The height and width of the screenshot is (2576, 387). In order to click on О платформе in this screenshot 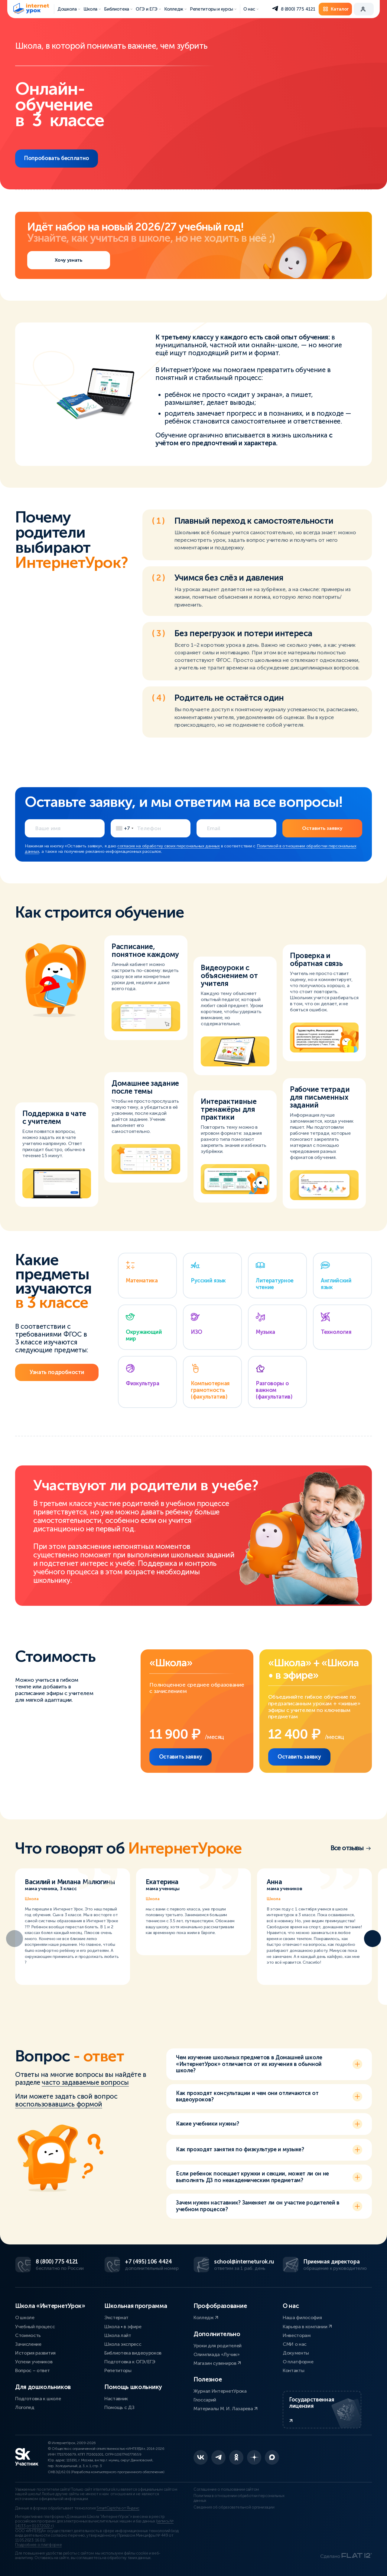, I will do `click(298, 2361)`.